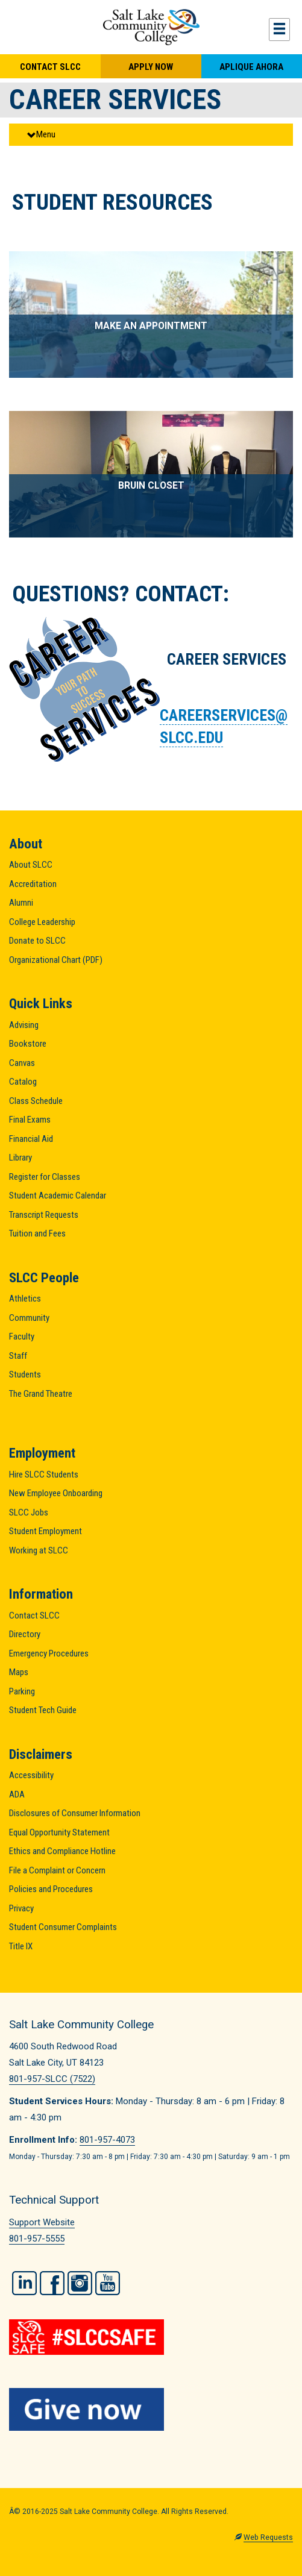  What do you see at coordinates (107, 2139) in the screenshot?
I see `801-957-4073` at bounding box center [107, 2139].